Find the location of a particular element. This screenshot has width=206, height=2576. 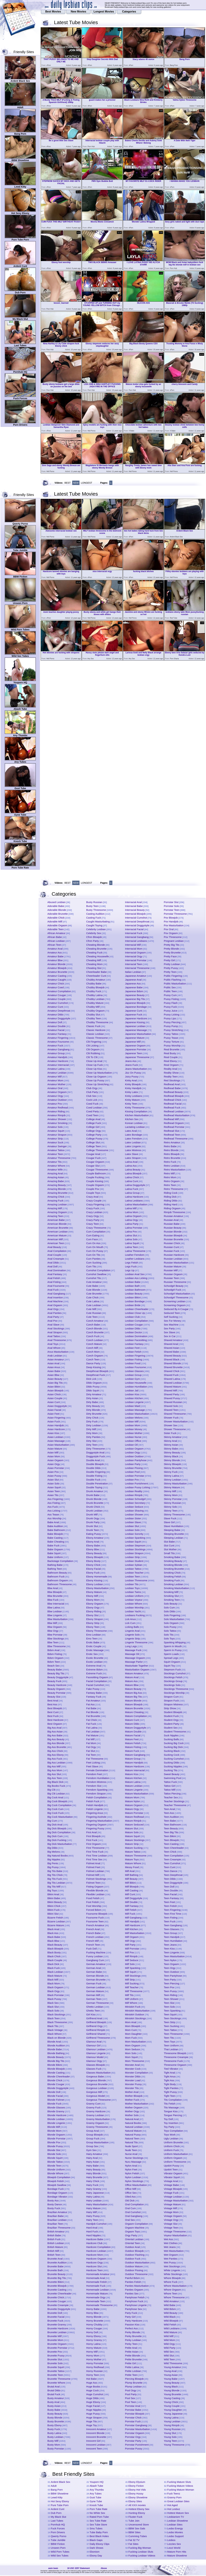

Dirty Milf is located at coordinates (91, 1429).